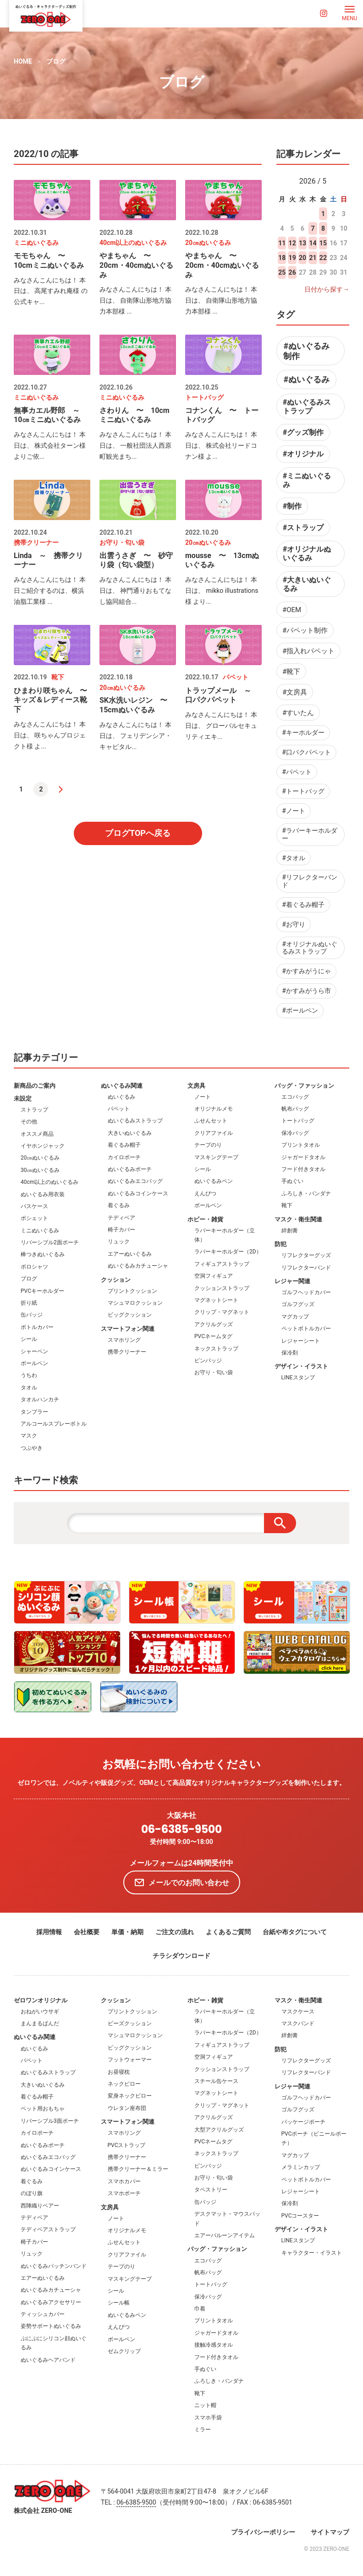 This screenshot has height=2576, width=363. What do you see at coordinates (138, 1266) in the screenshot?
I see `ぬいぐるみカチューシャ` at bounding box center [138, 1266].